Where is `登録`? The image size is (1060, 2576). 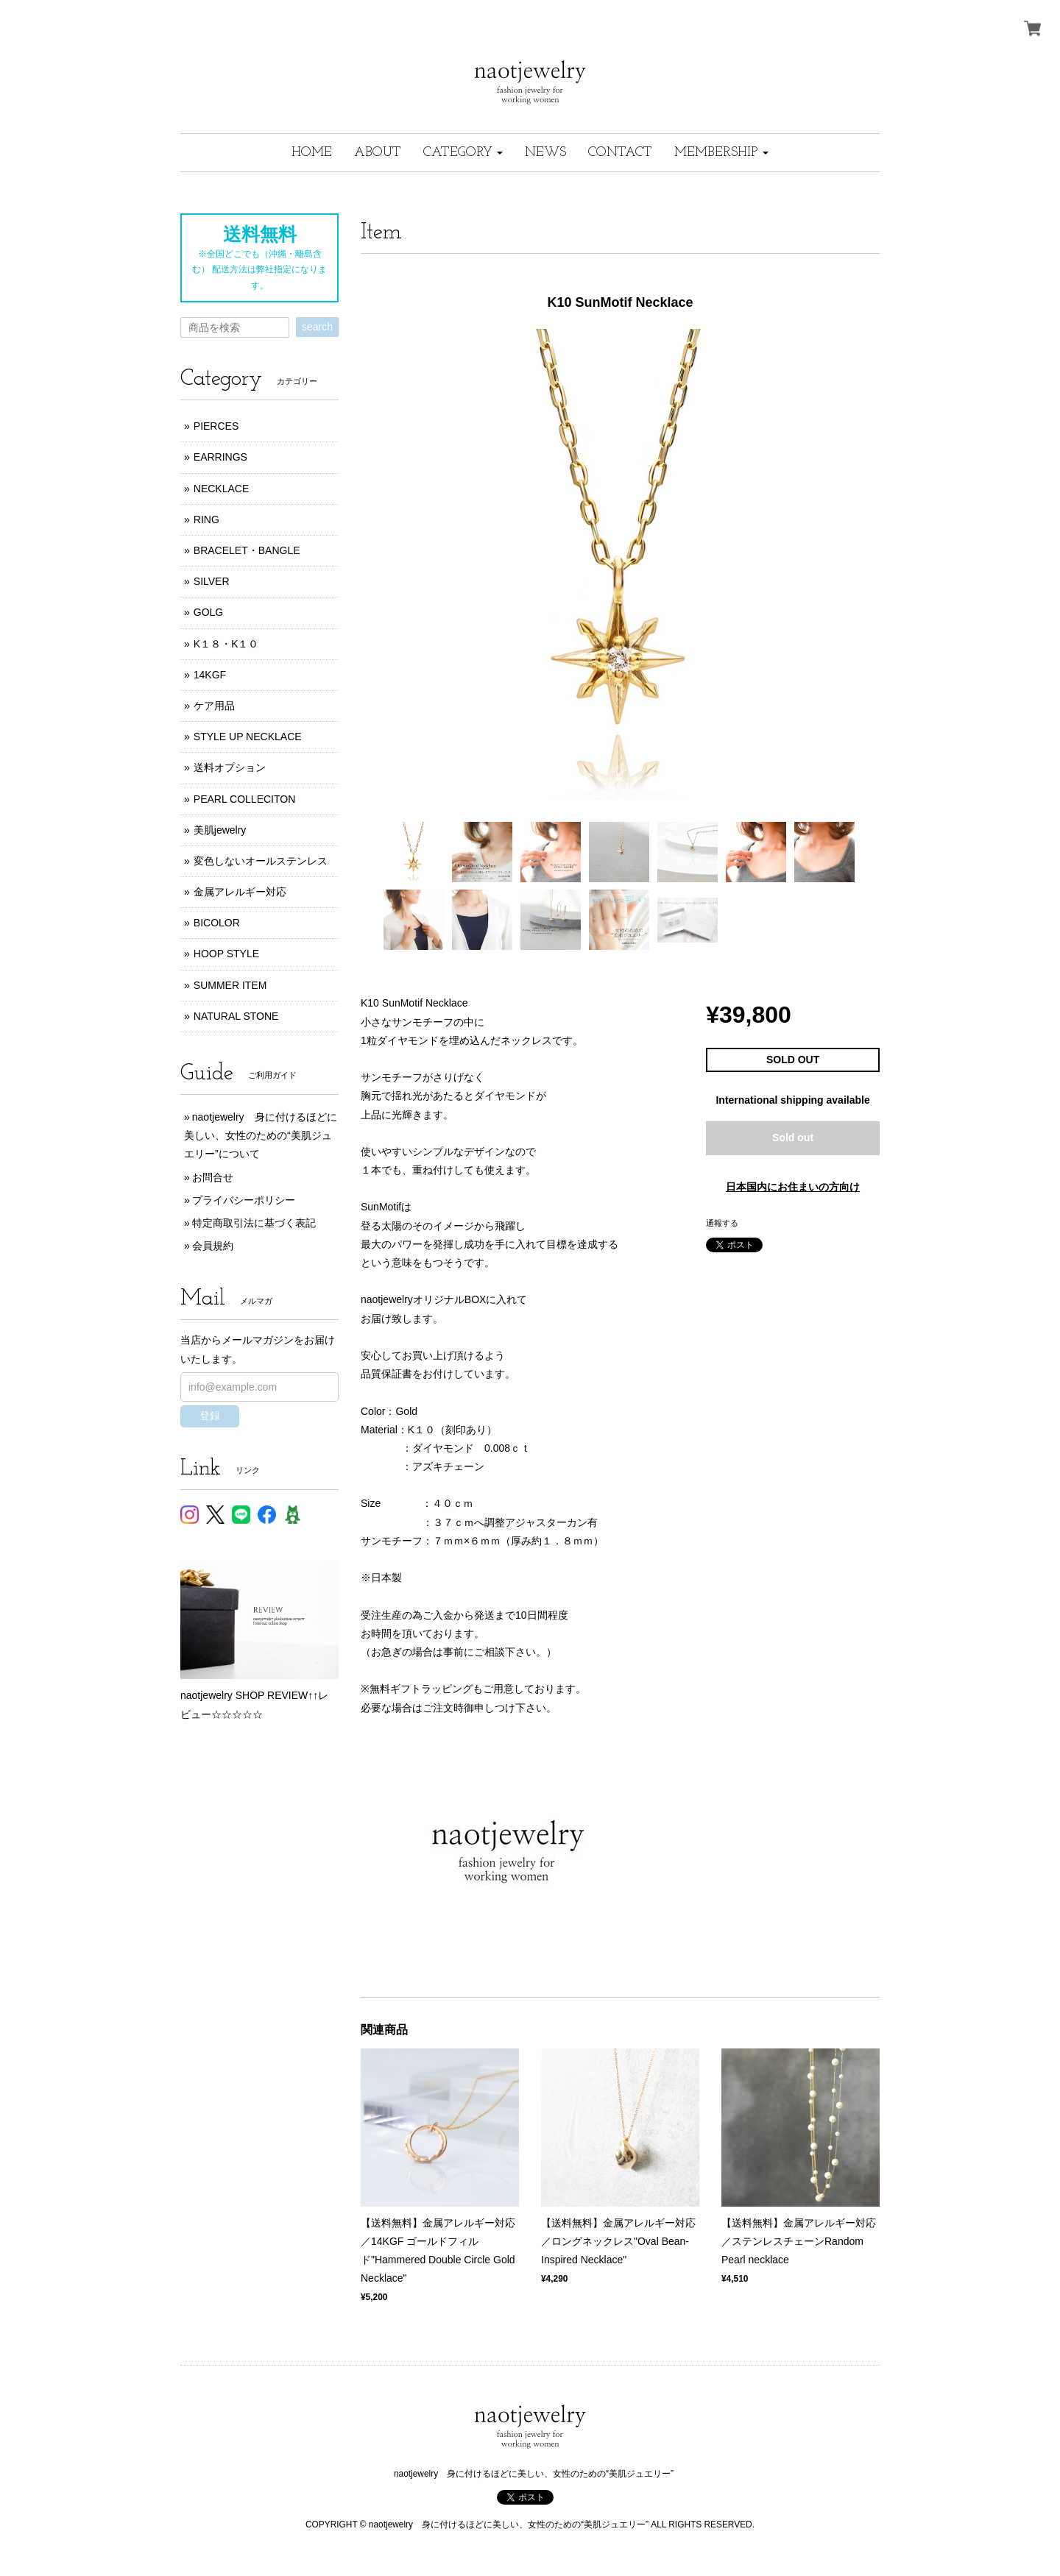 登録 is located at coordinates (209, 1416).